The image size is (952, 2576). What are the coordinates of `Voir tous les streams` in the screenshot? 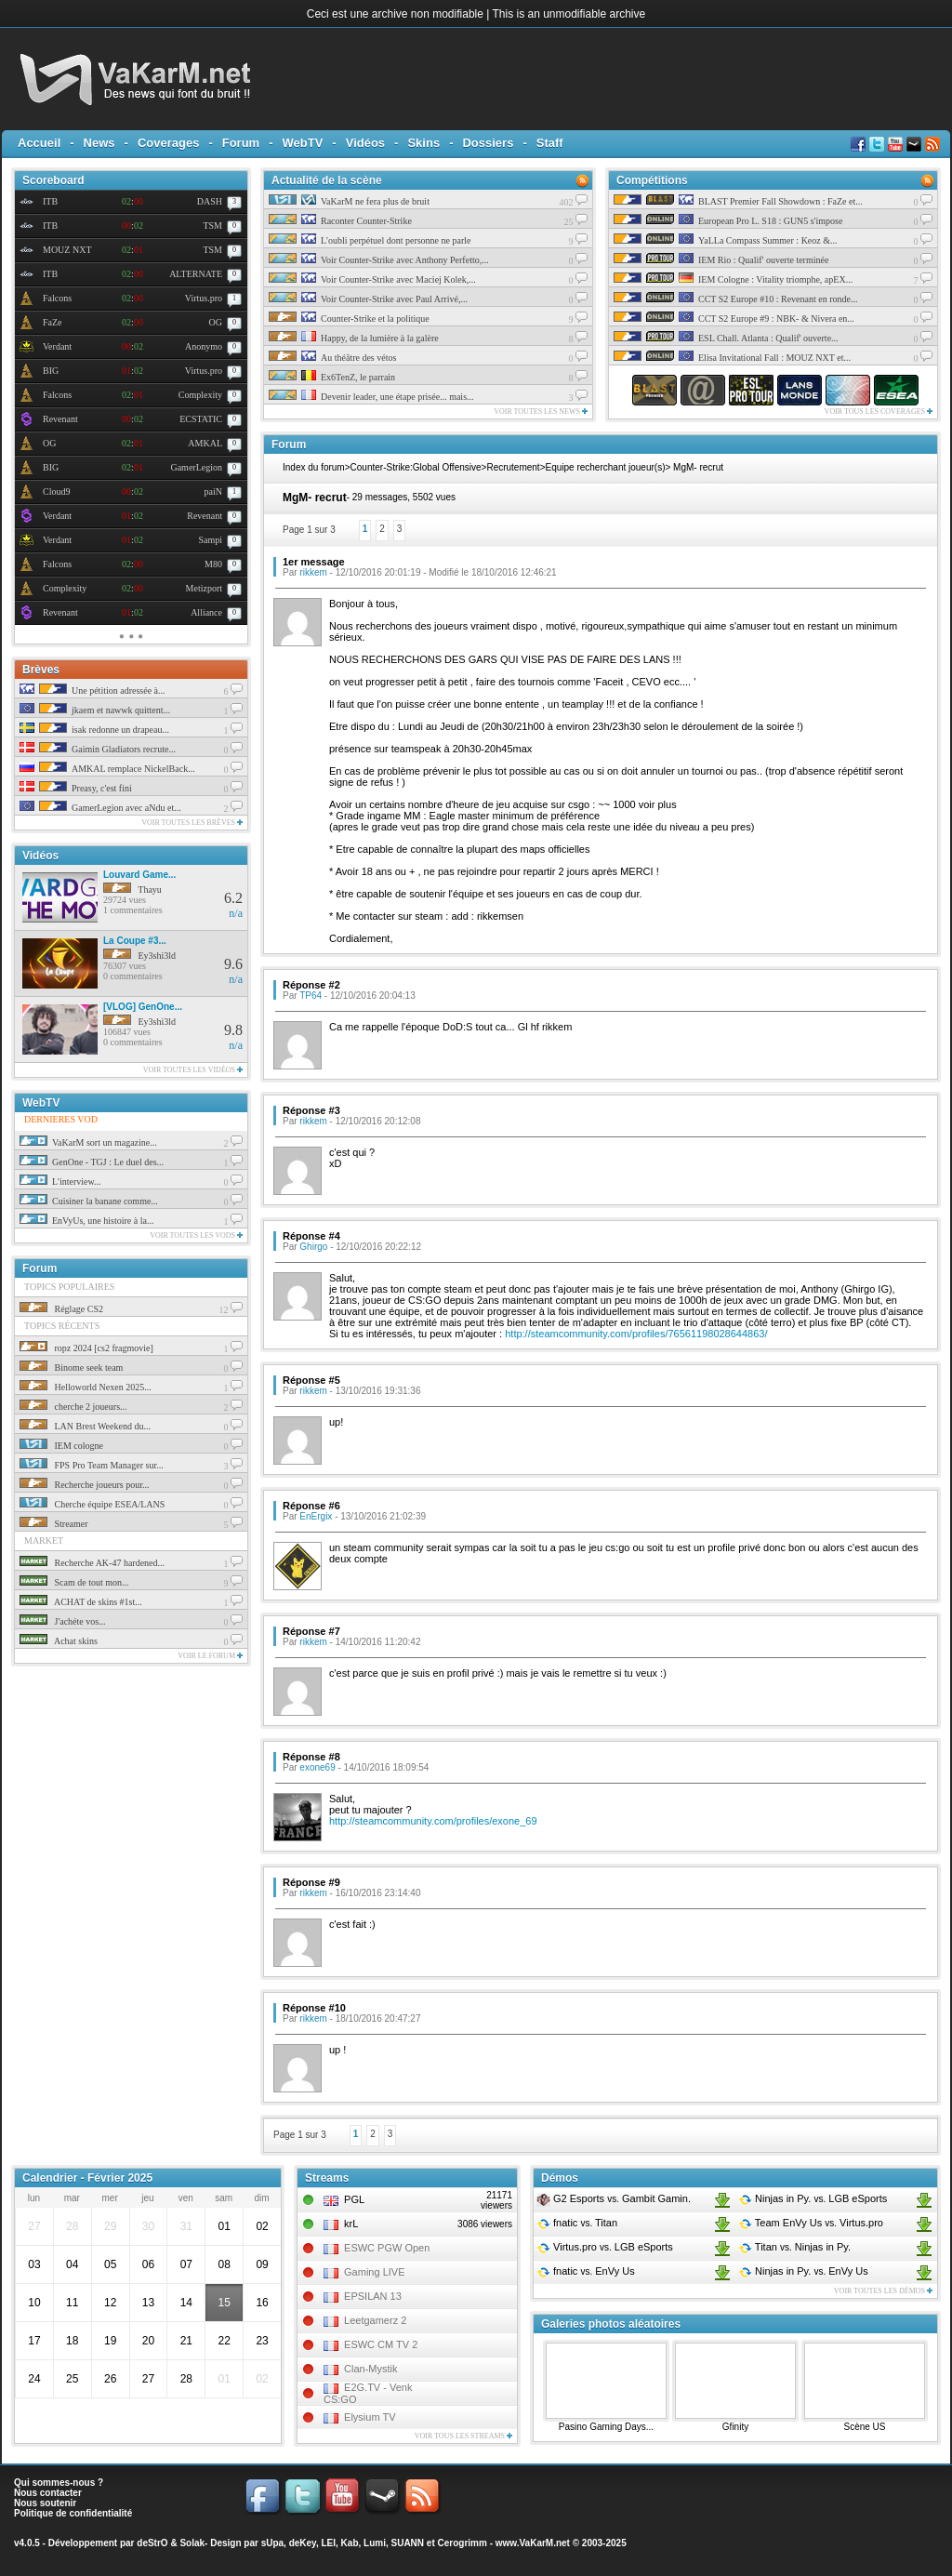 It's located at (463, 2436).